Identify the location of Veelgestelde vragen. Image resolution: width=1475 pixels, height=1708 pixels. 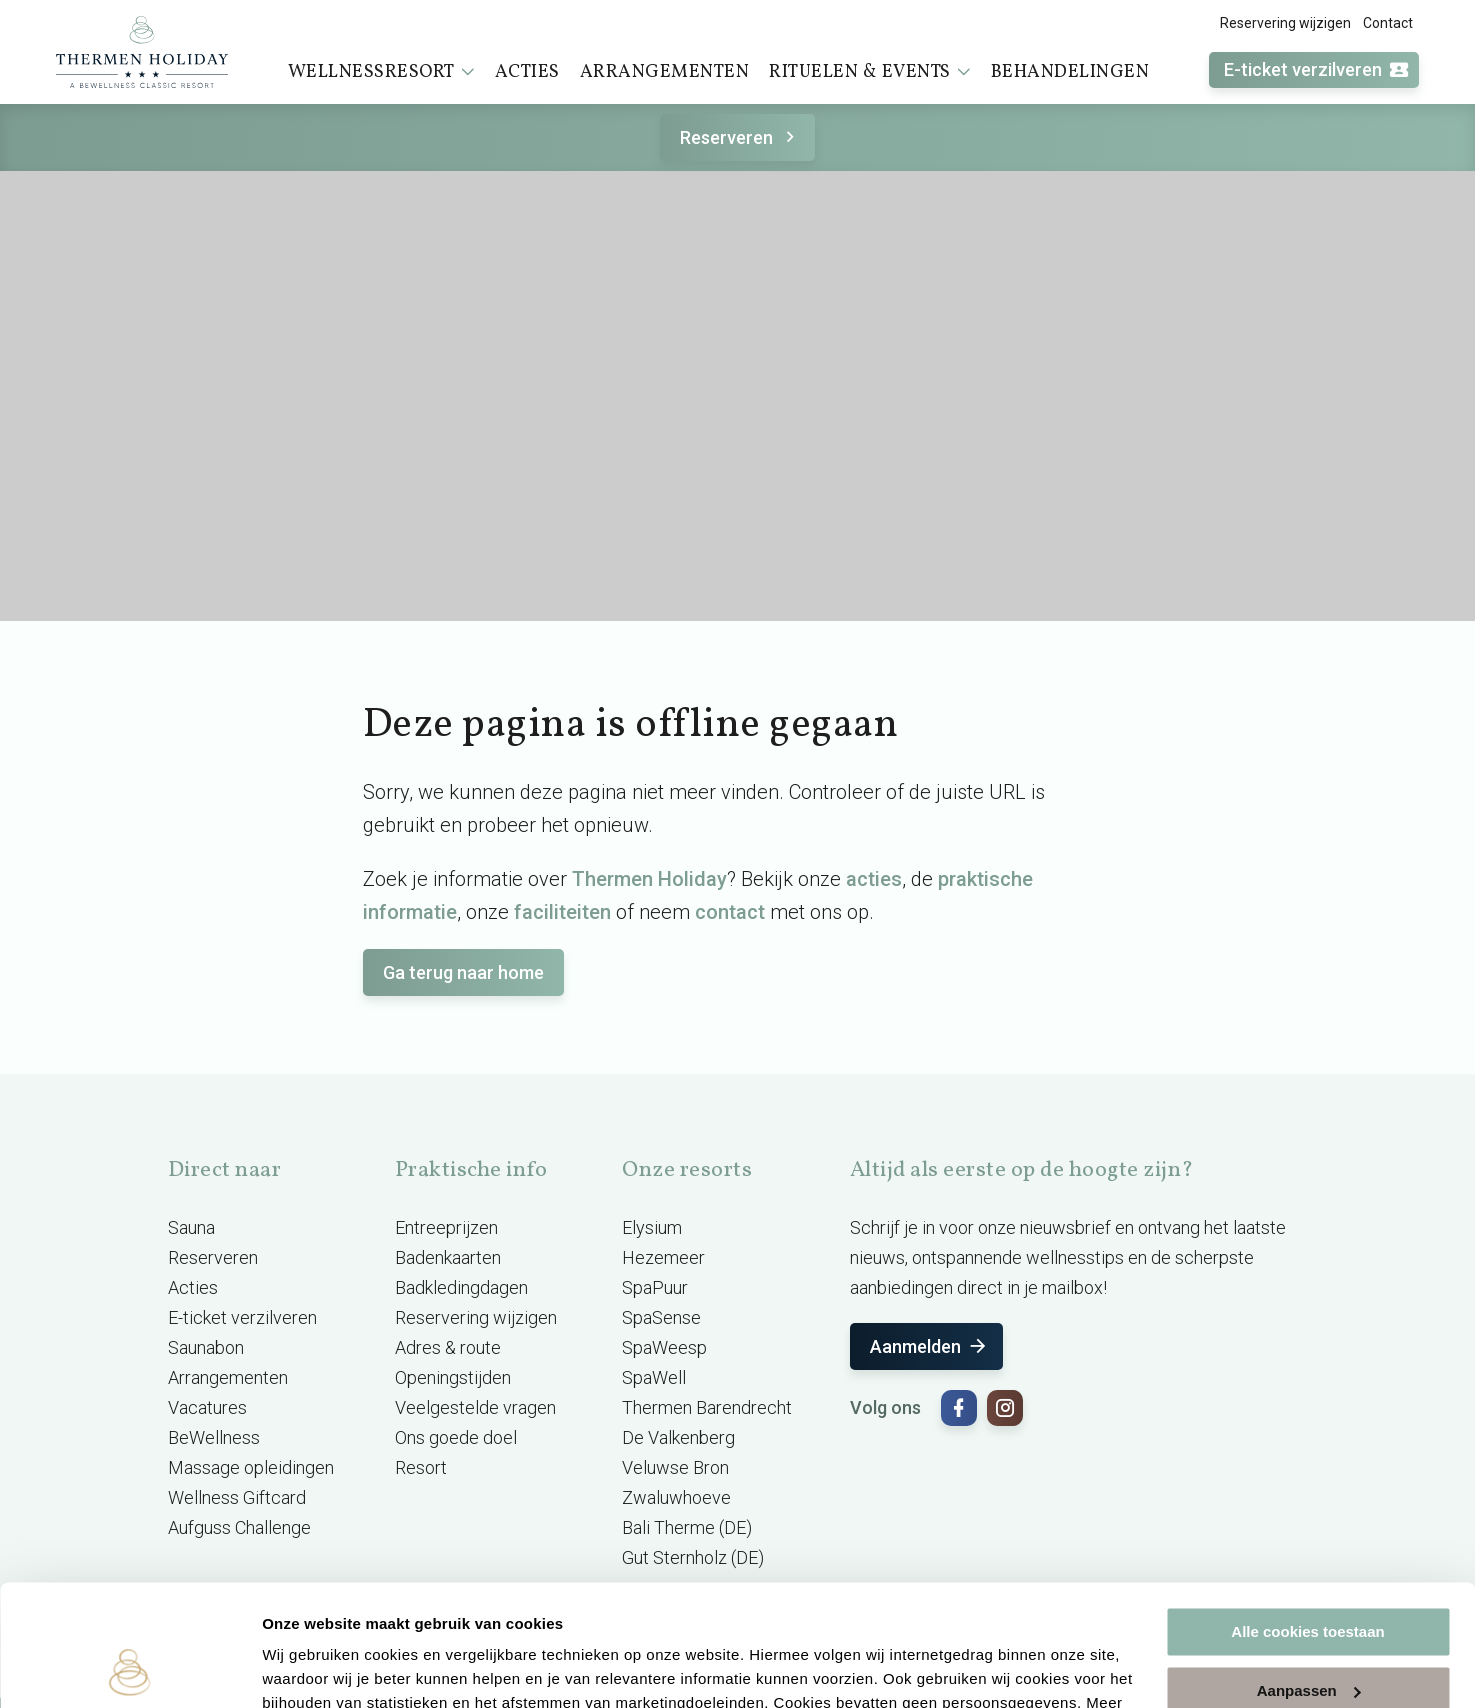
(475, 1407).